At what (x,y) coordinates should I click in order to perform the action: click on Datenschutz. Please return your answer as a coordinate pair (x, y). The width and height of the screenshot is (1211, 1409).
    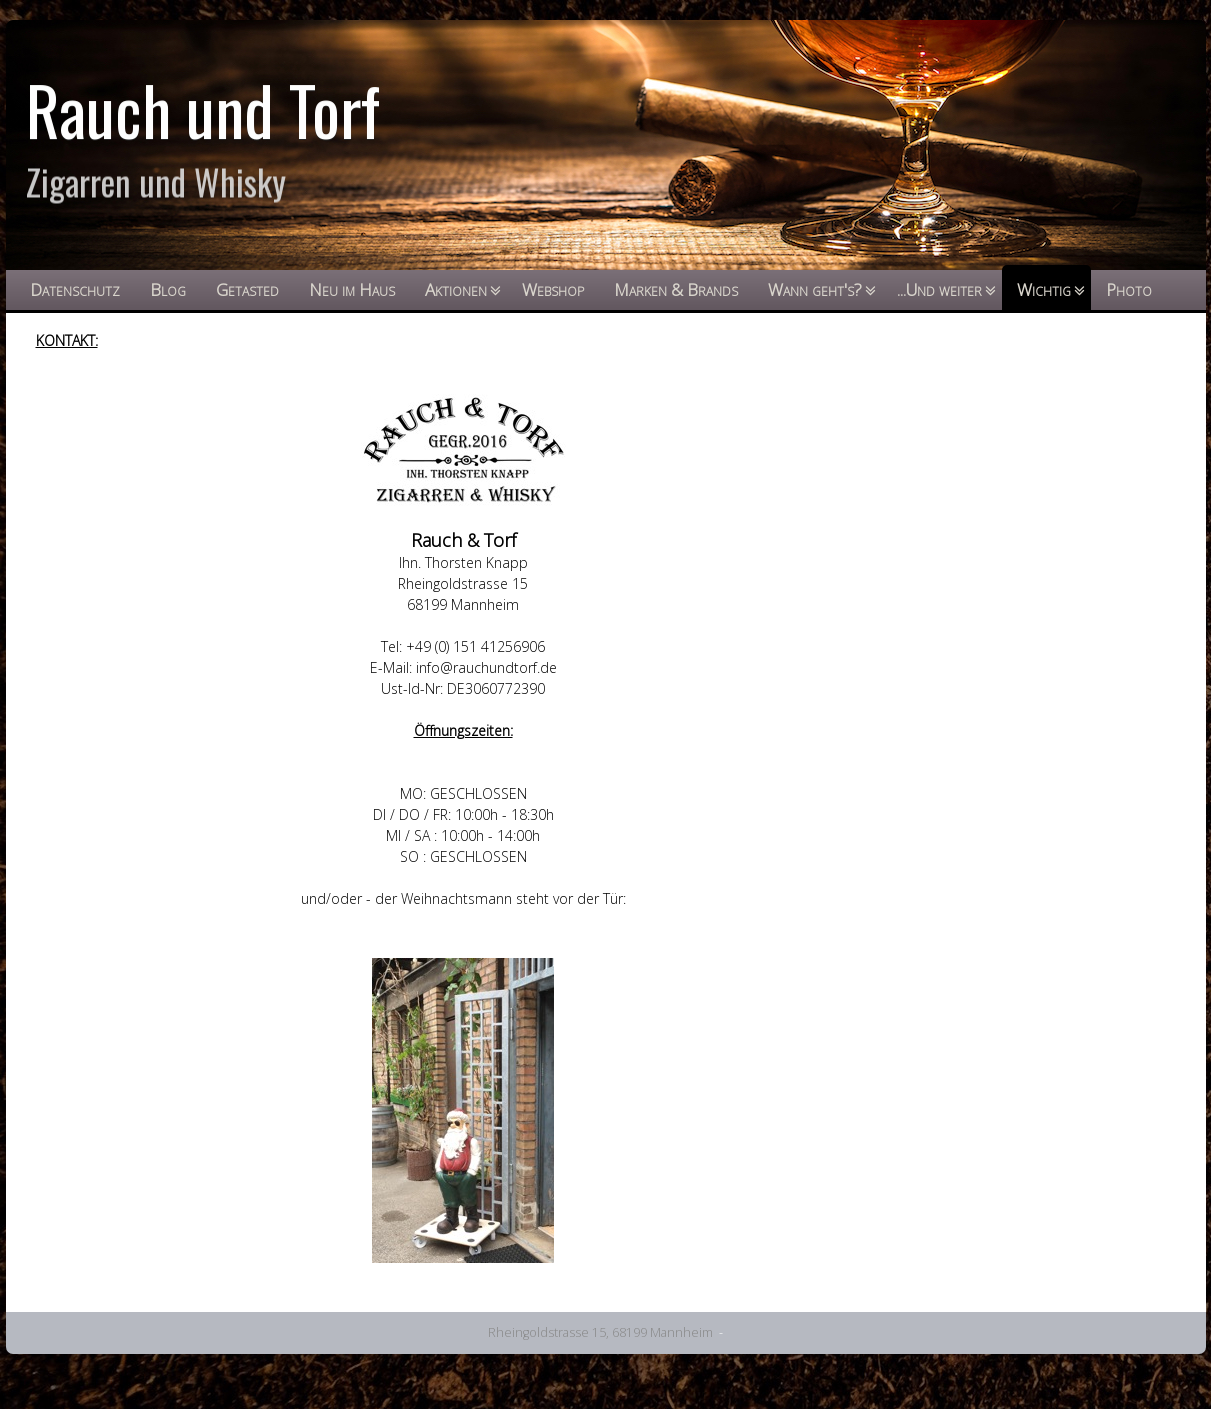
    Looking at the image, I should click on (75, 289).